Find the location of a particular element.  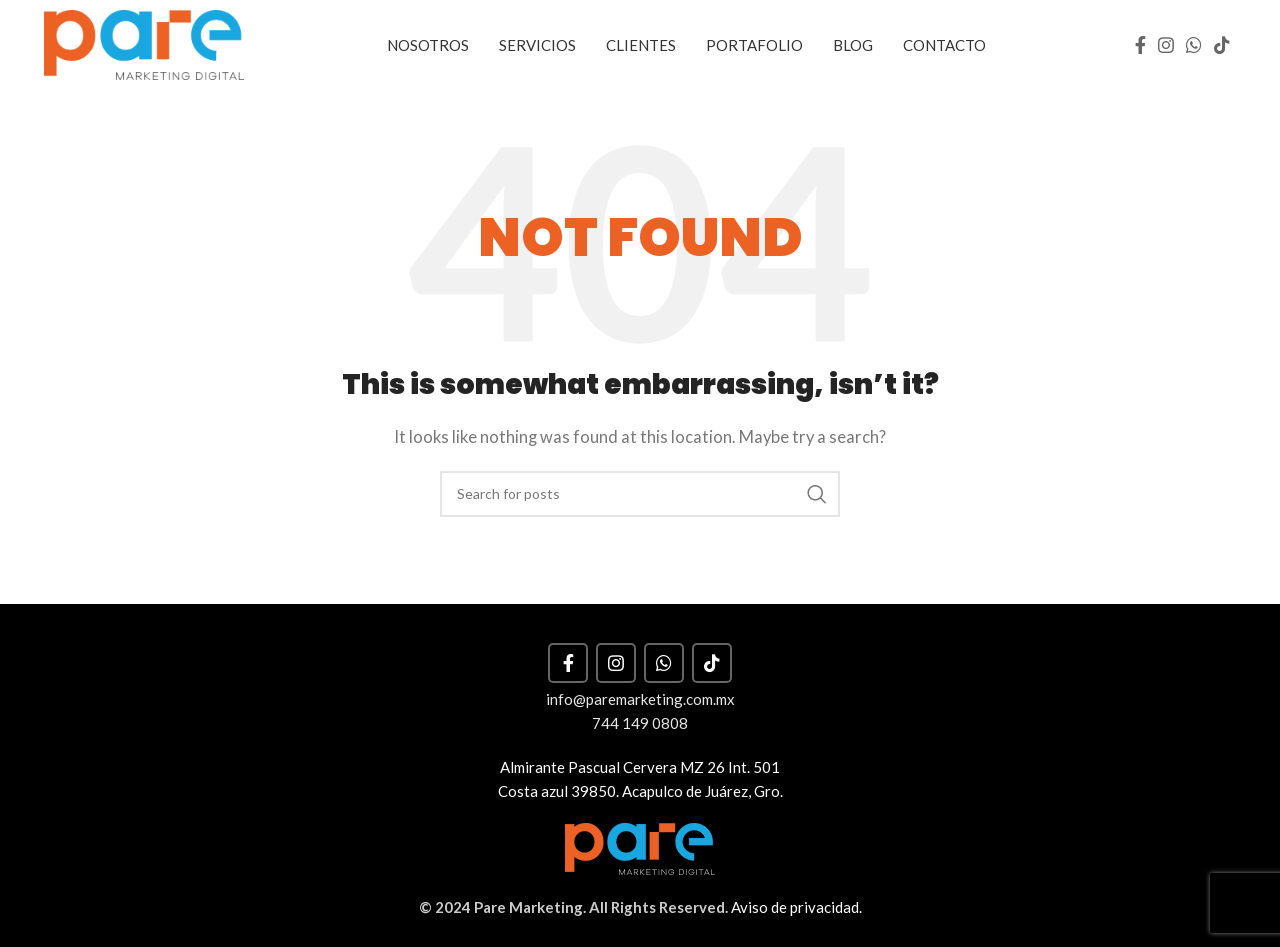

Aviso de privacidad. is located at coordinates (796, 907).